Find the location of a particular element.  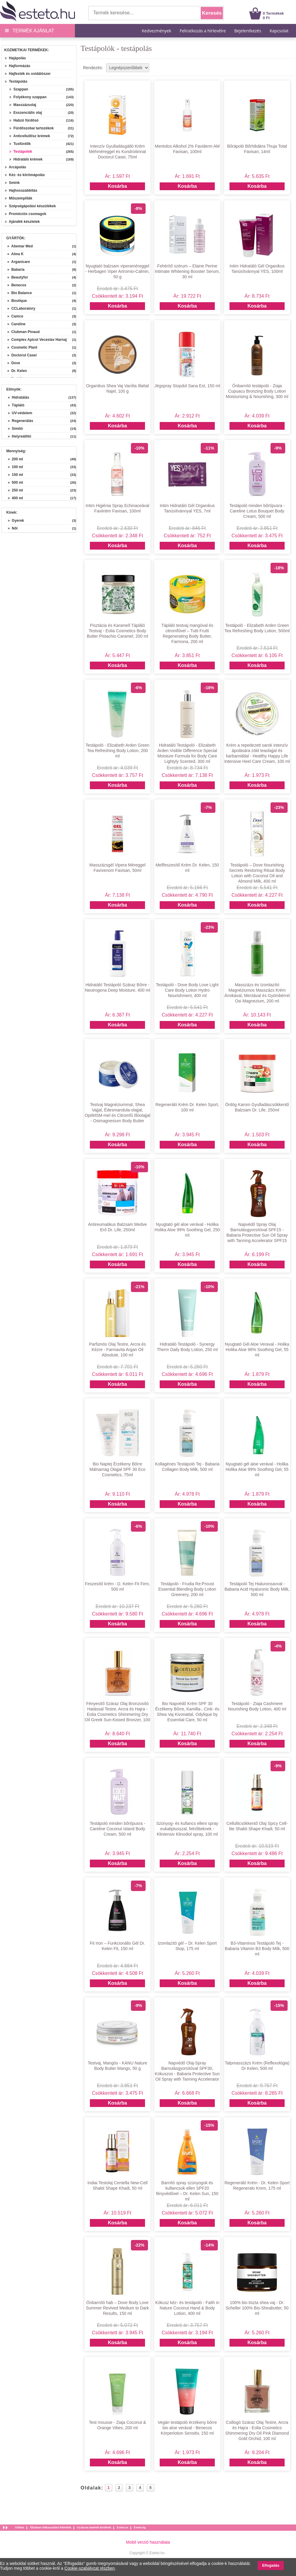

» Simító is located at coordinates (15, 428).